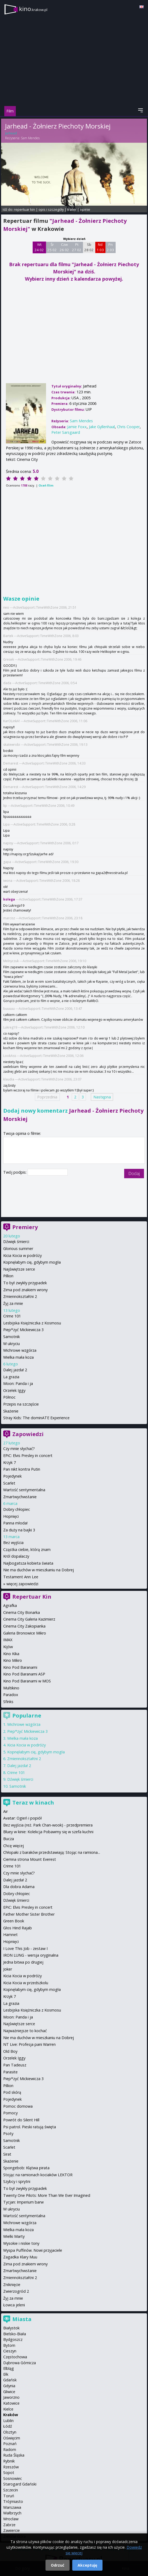 The width and height of the screenshot is (148, 2576). I want to click on Gdynia, so click(9, 2385).